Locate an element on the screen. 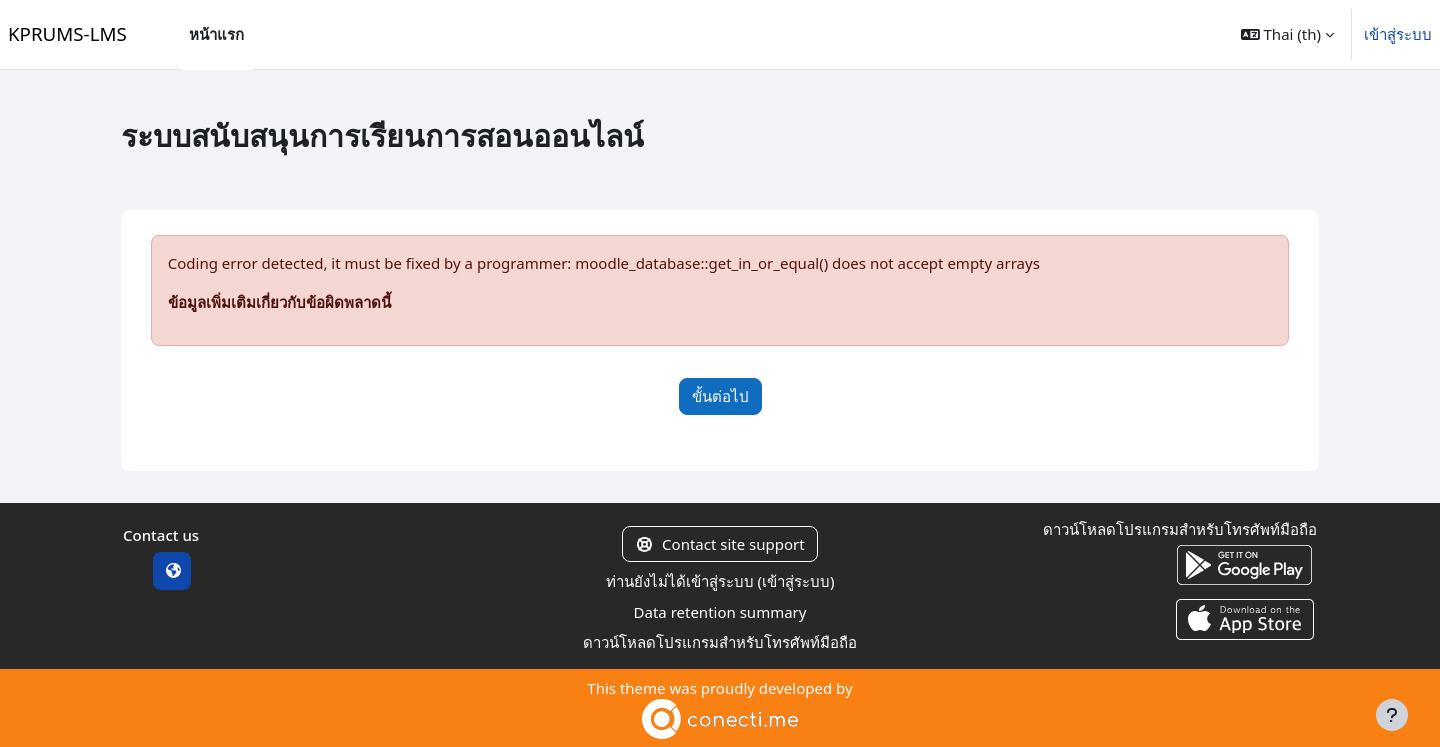 This screenshot has height=747, width=1440. Data retention summary is located at coordinates (720, 612).